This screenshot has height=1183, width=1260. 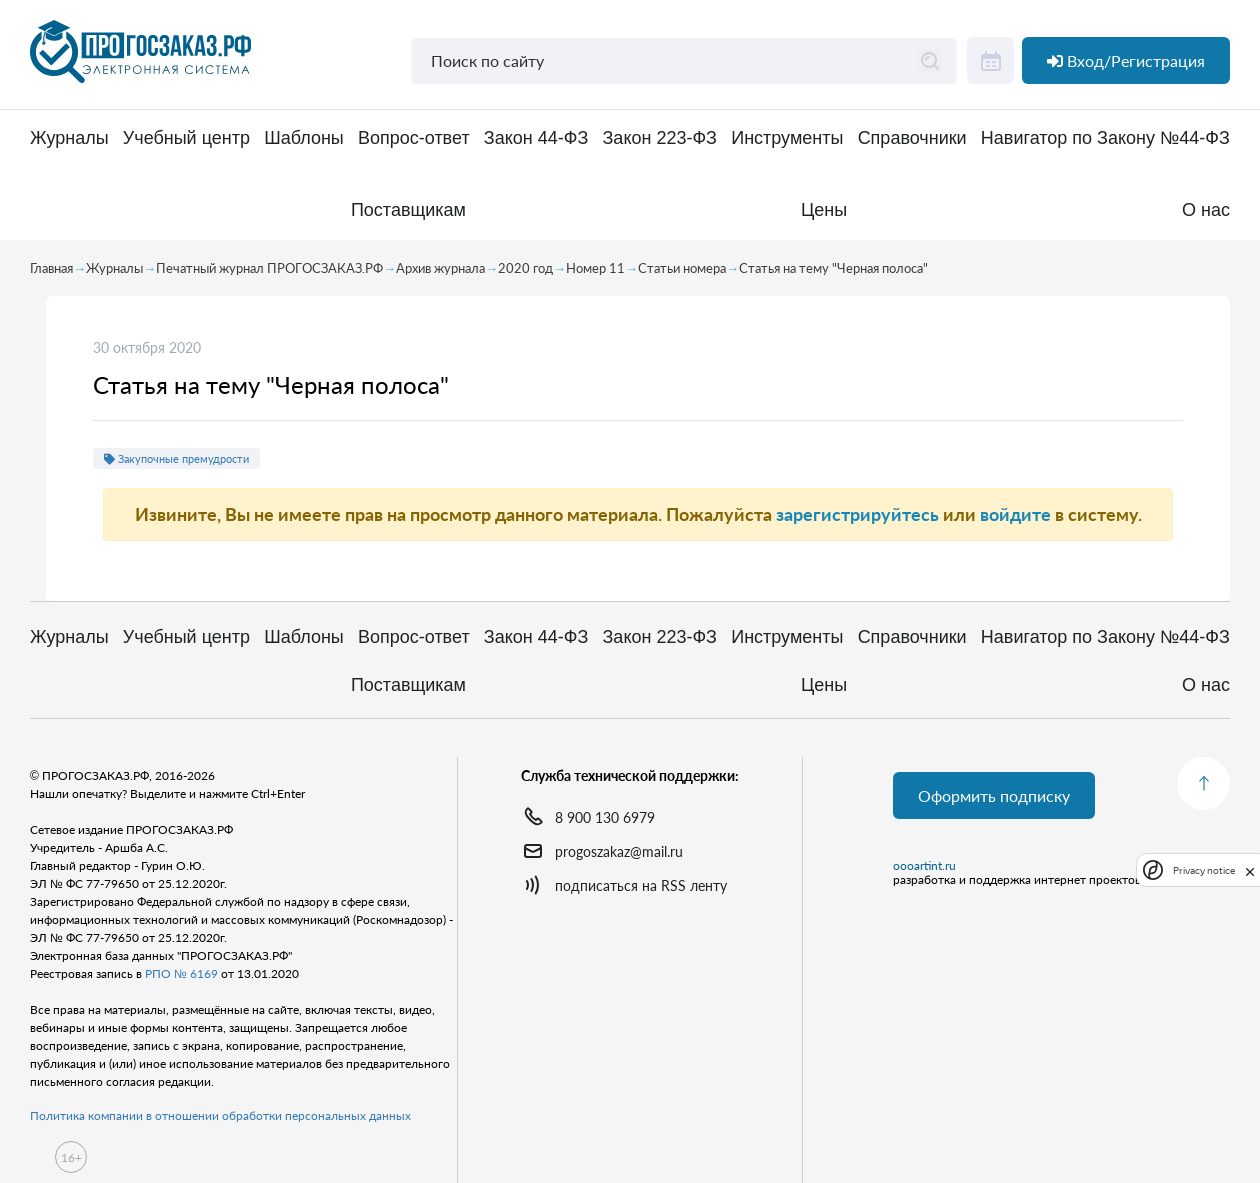 I want to click on 8 900 130 6979, so click(x=605, y=817).